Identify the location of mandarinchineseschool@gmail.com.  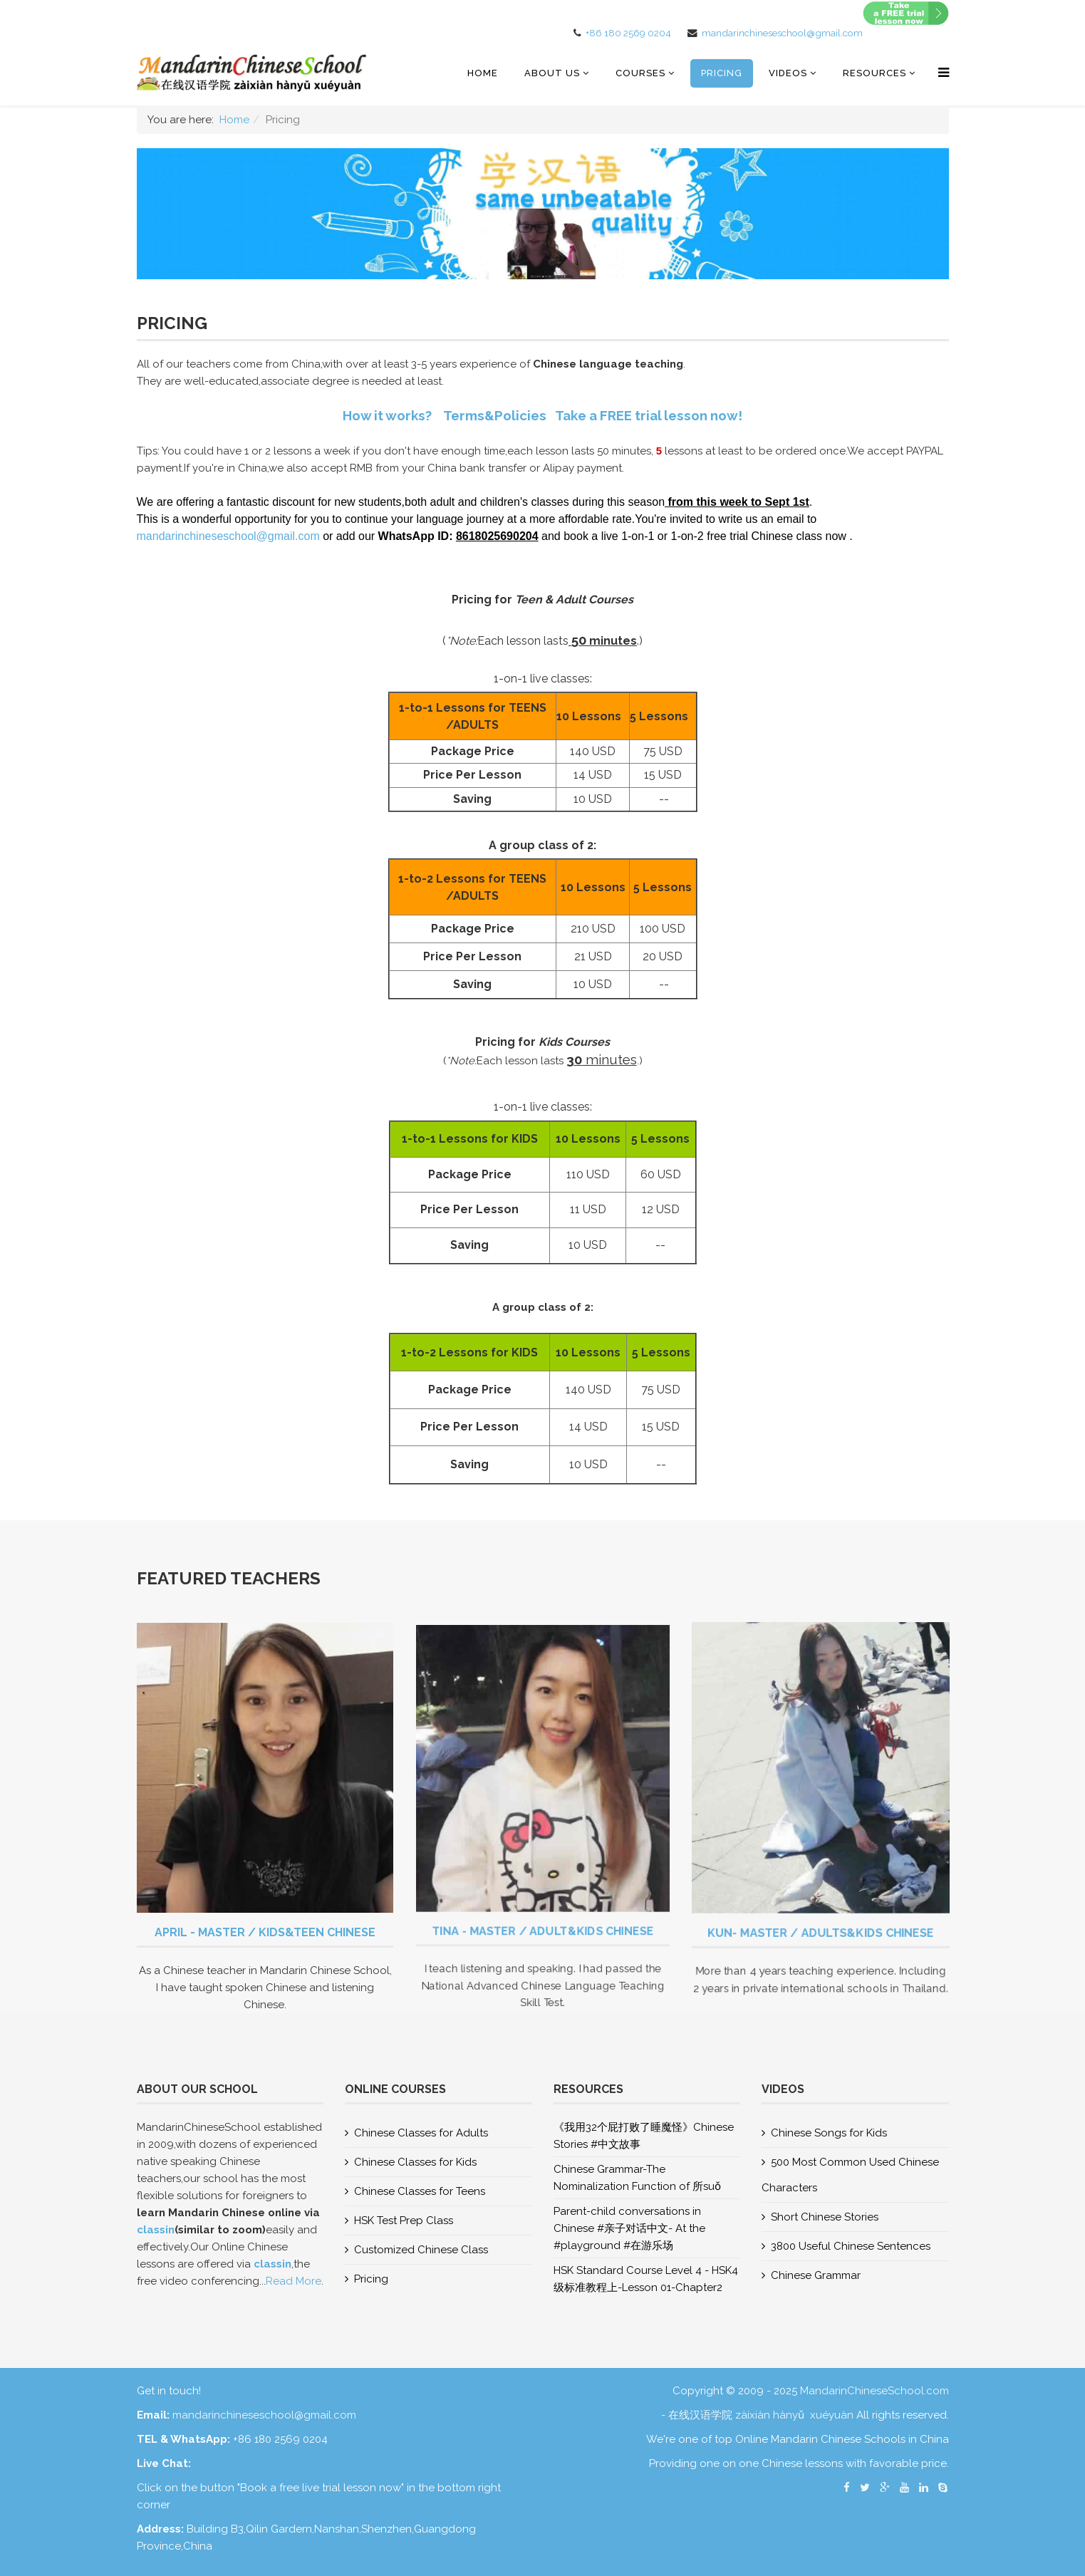
(782, 32).